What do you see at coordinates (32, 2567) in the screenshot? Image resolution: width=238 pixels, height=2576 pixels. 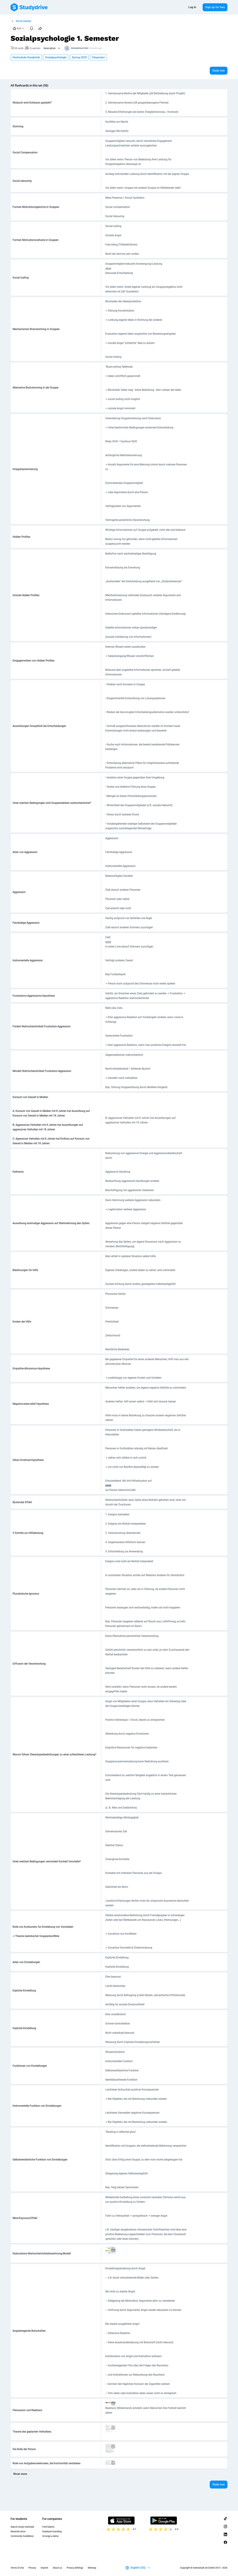 I see `Privacy` at bounding box center [32, 2567].